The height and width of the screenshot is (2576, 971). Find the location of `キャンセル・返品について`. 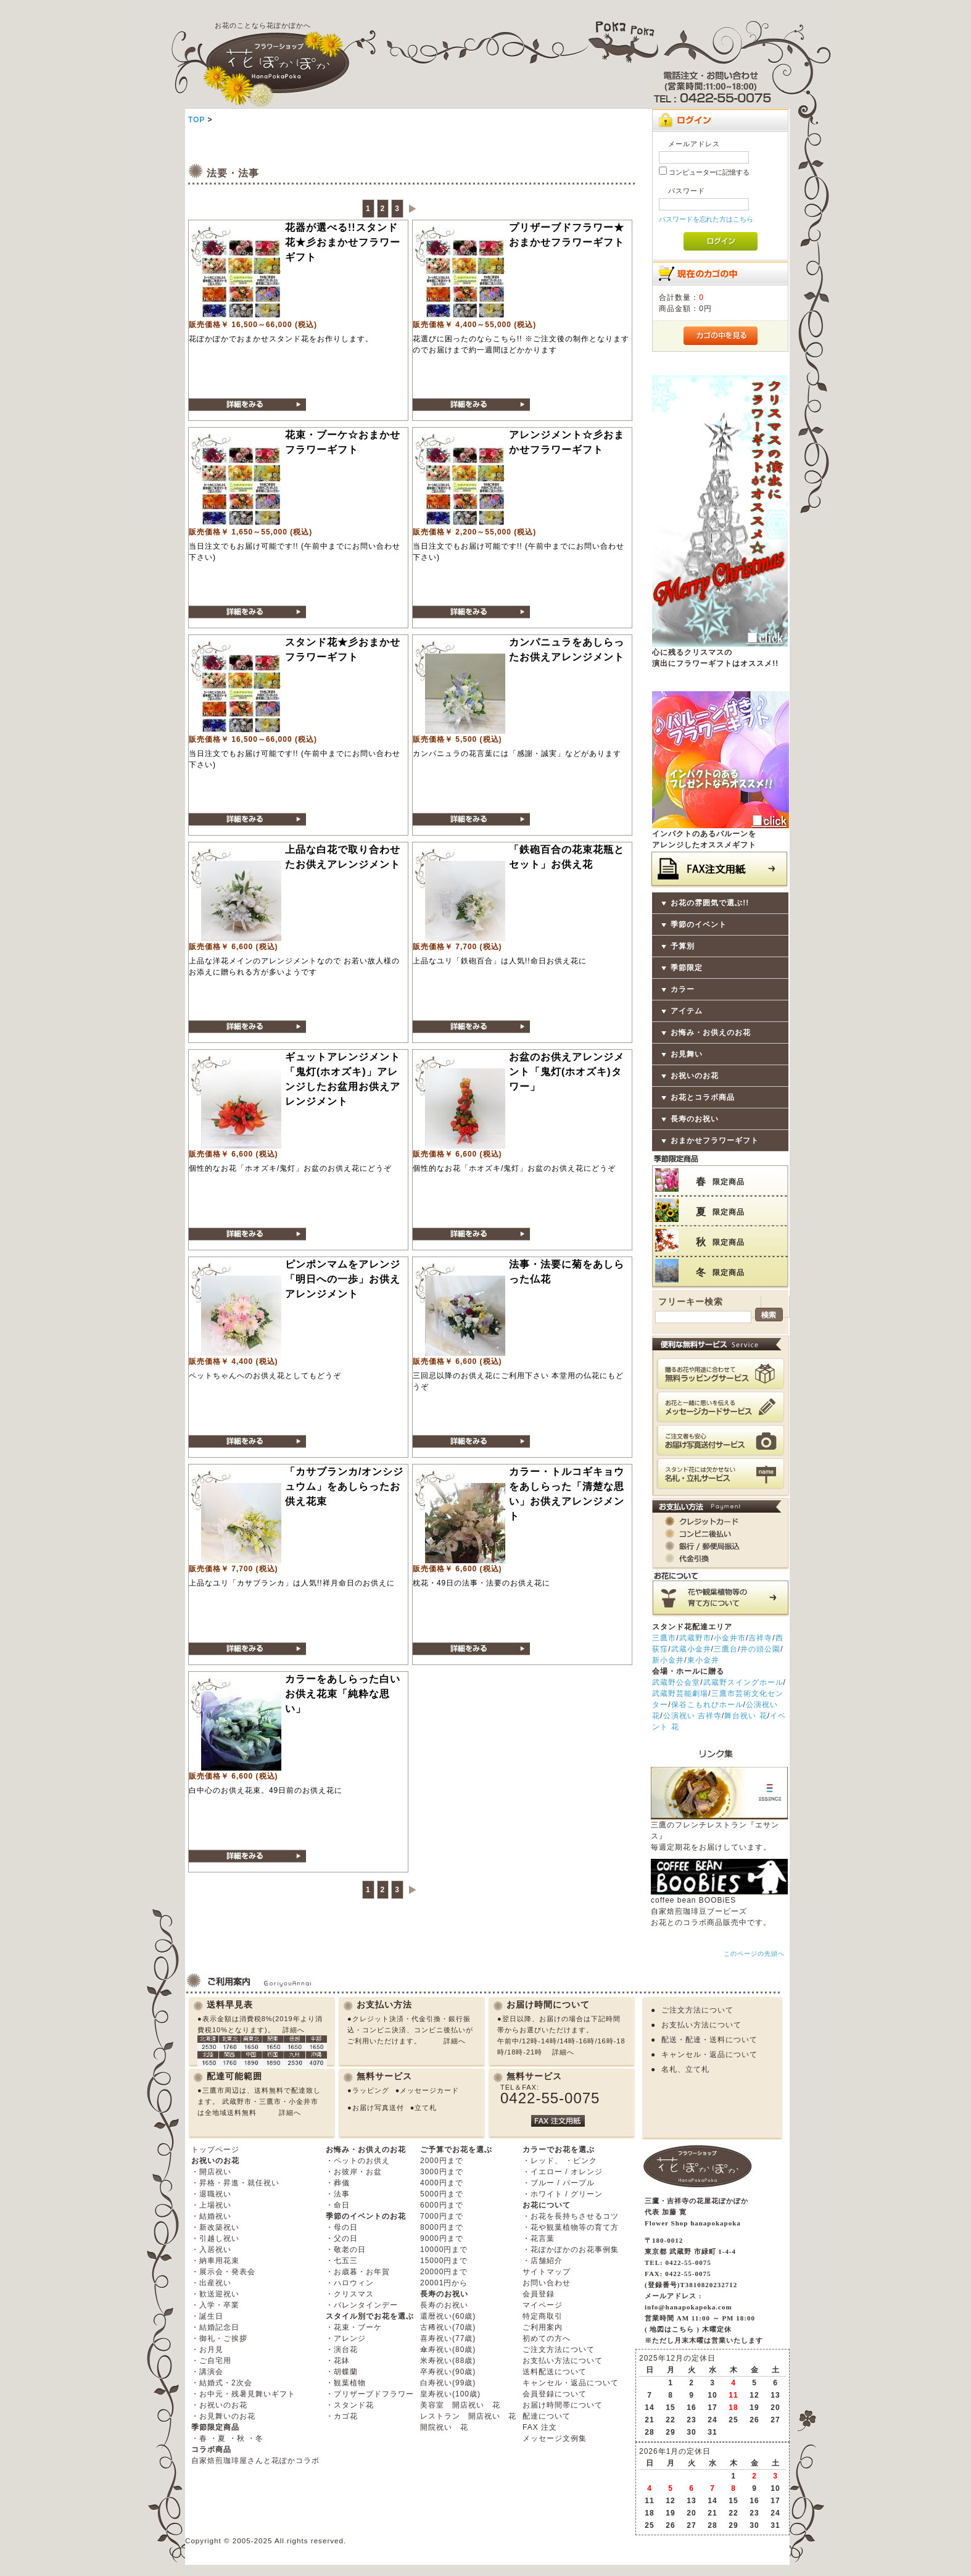

キャンセル・返品について is located at coordinates (709, 2054).